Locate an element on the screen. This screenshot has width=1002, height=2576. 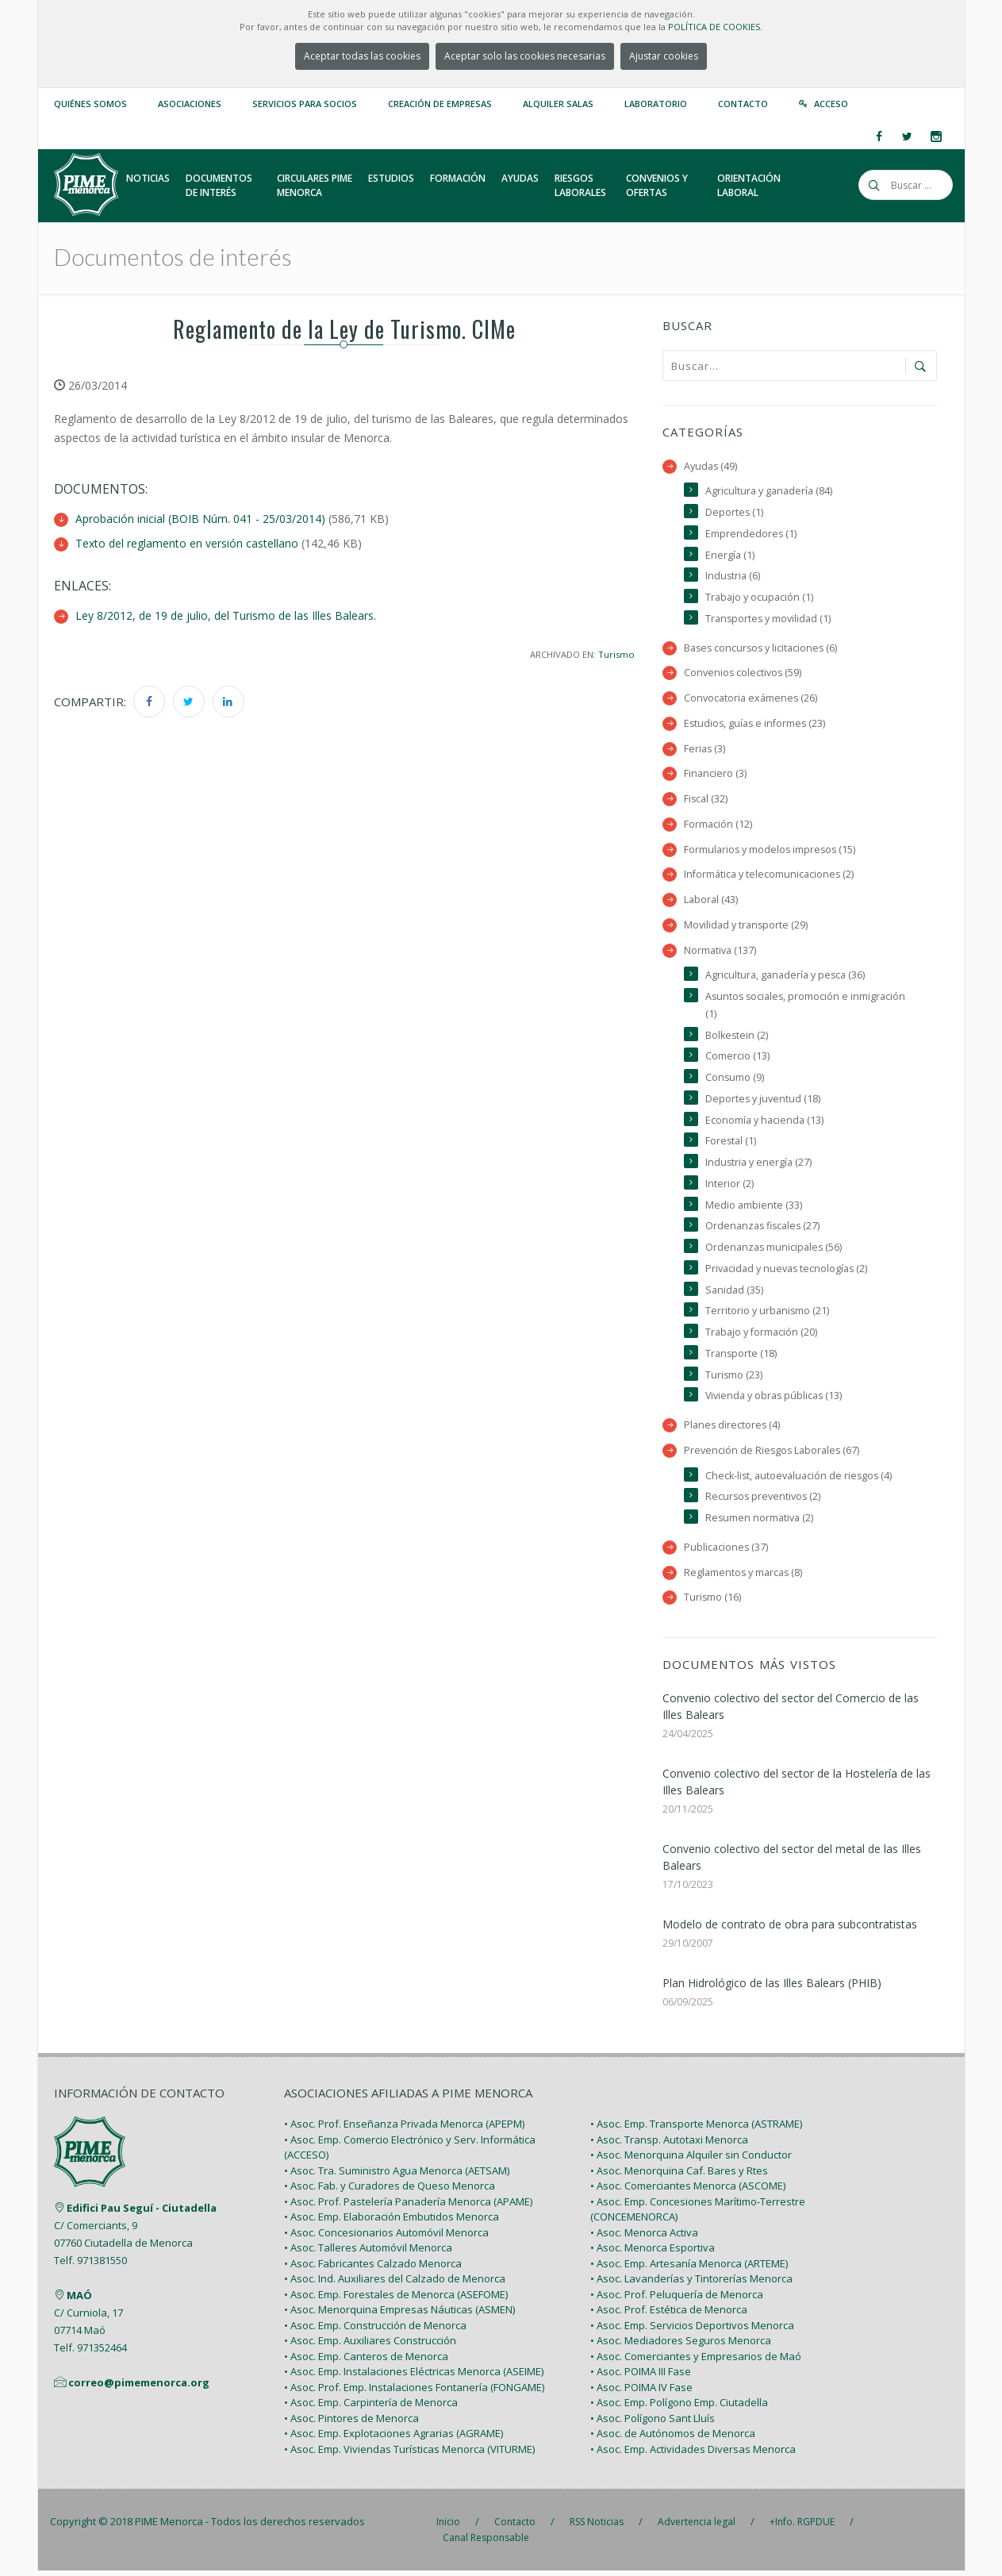
Informática y telecomunicaciones (2) is located at coordinates (769, 876).